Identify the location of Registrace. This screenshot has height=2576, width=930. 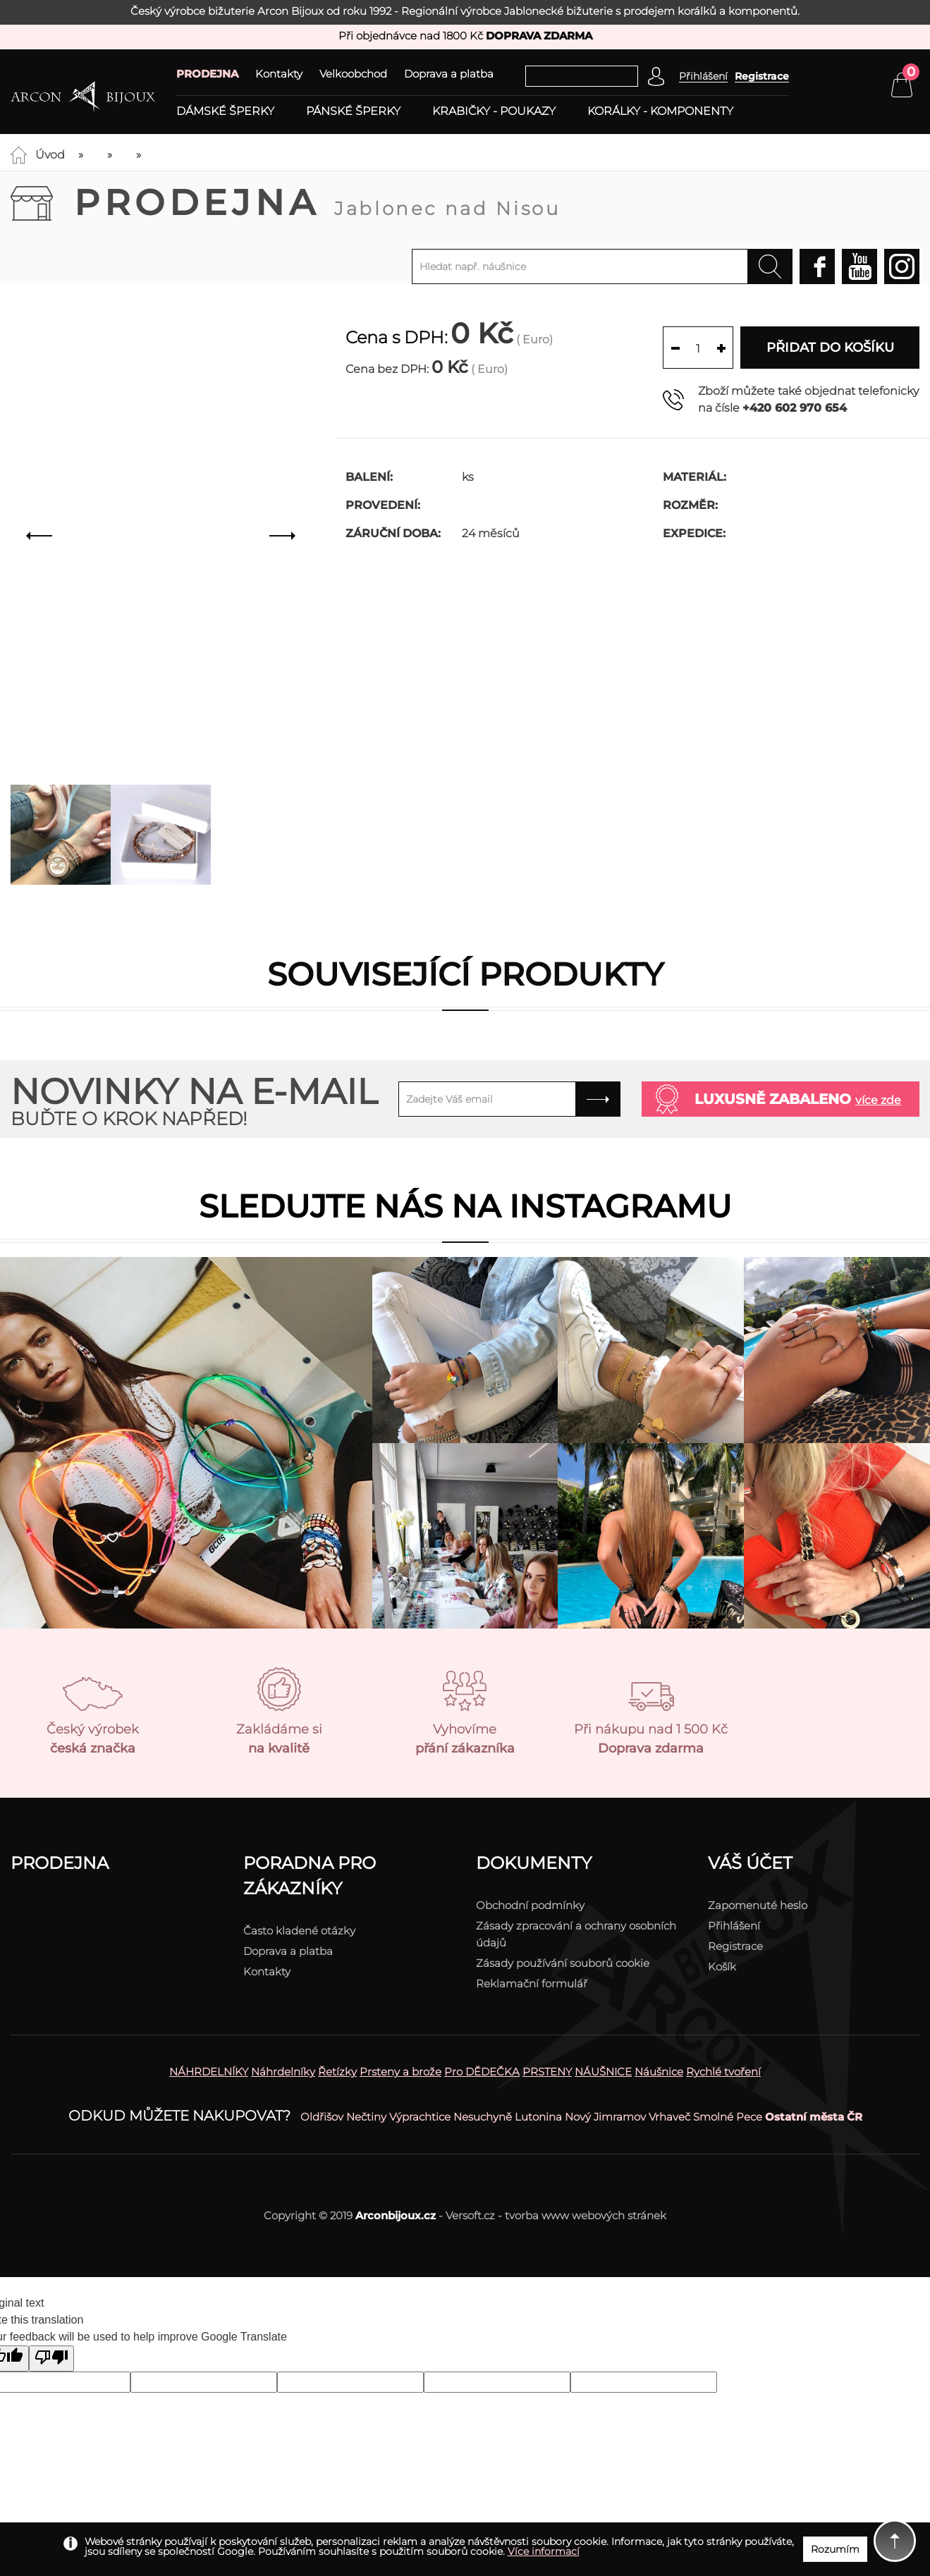
(762, 76).